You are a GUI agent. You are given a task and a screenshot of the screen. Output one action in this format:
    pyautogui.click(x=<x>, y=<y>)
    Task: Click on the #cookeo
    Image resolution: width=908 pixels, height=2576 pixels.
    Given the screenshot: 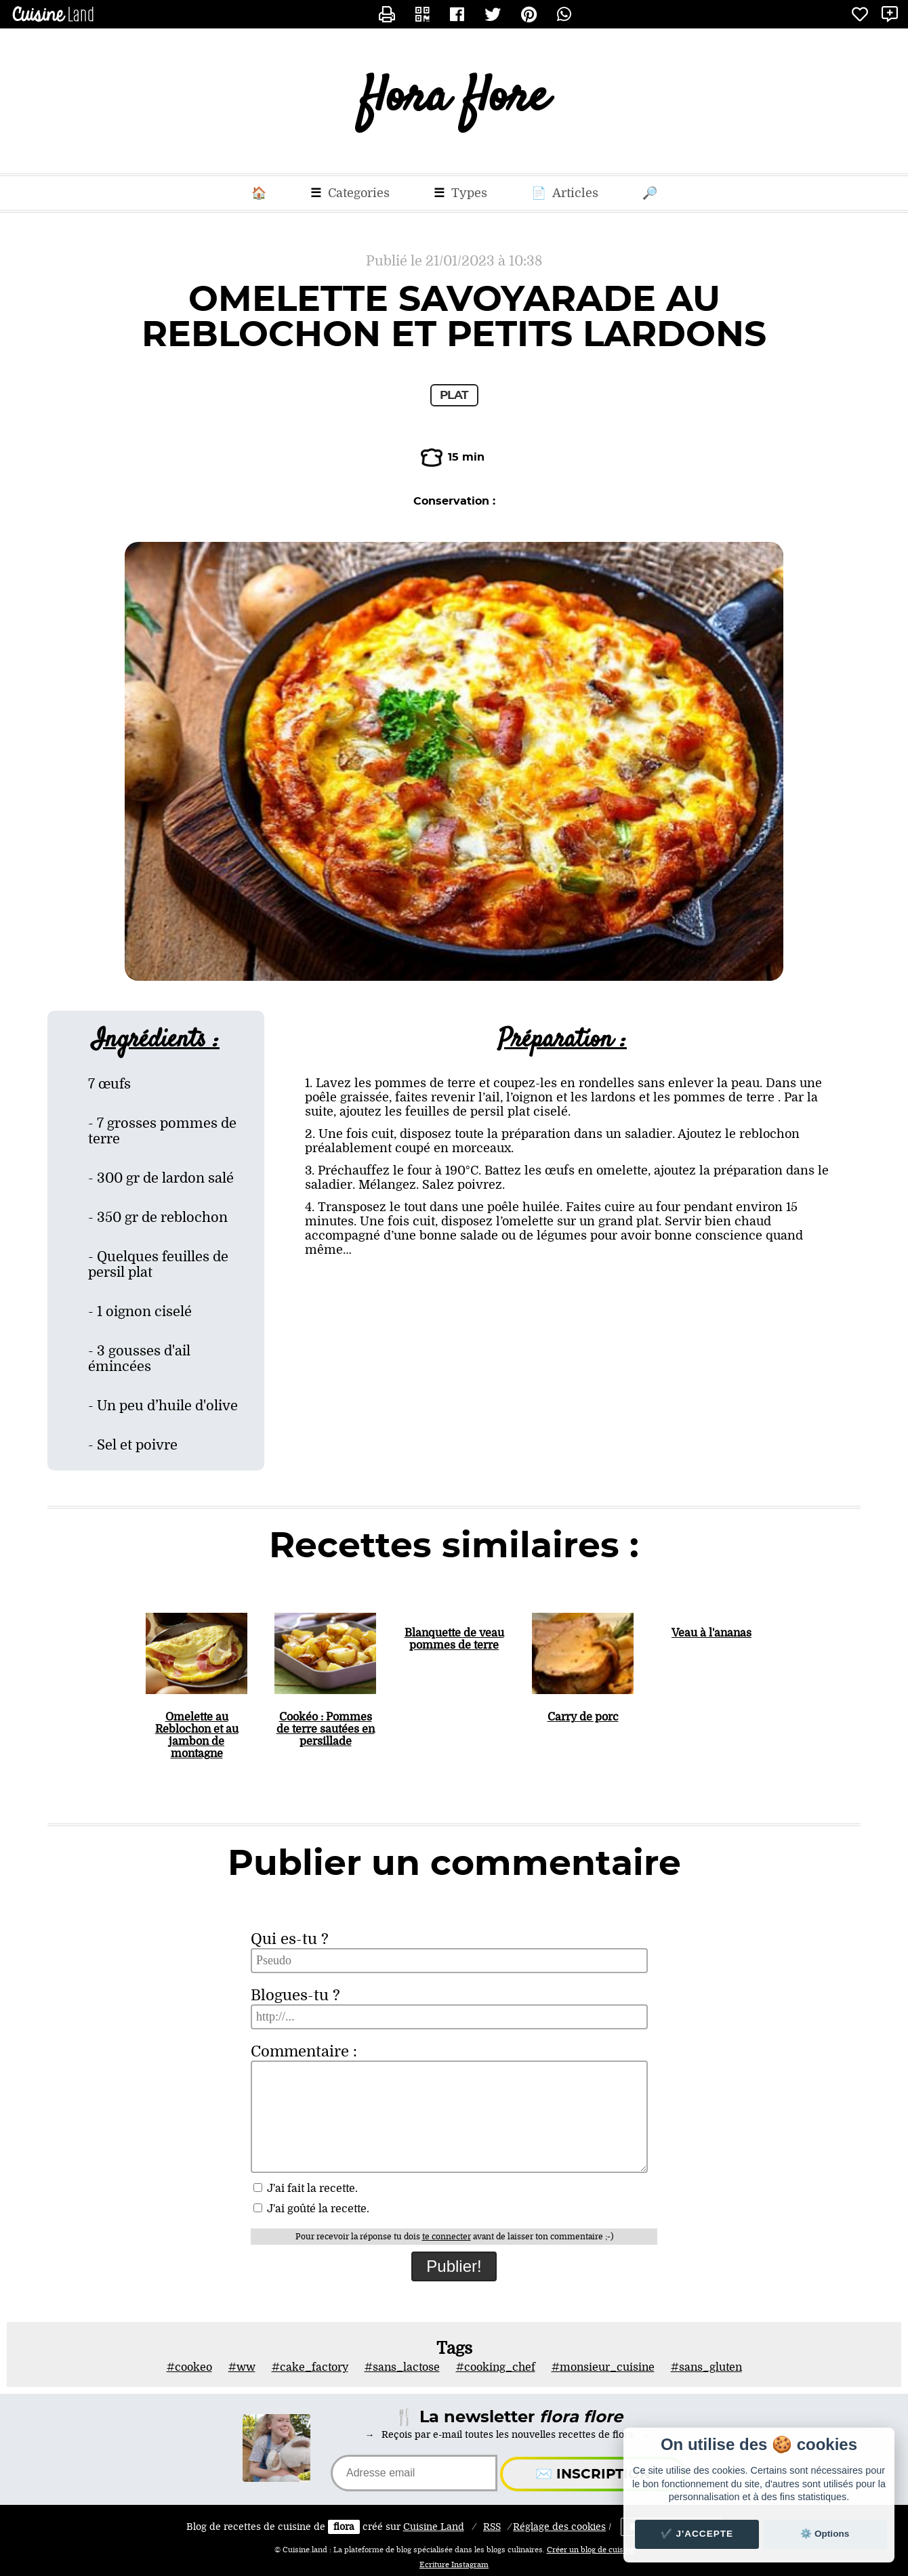 What is the action you would take?
    pyautogui.click(x=189, y=2367)
    